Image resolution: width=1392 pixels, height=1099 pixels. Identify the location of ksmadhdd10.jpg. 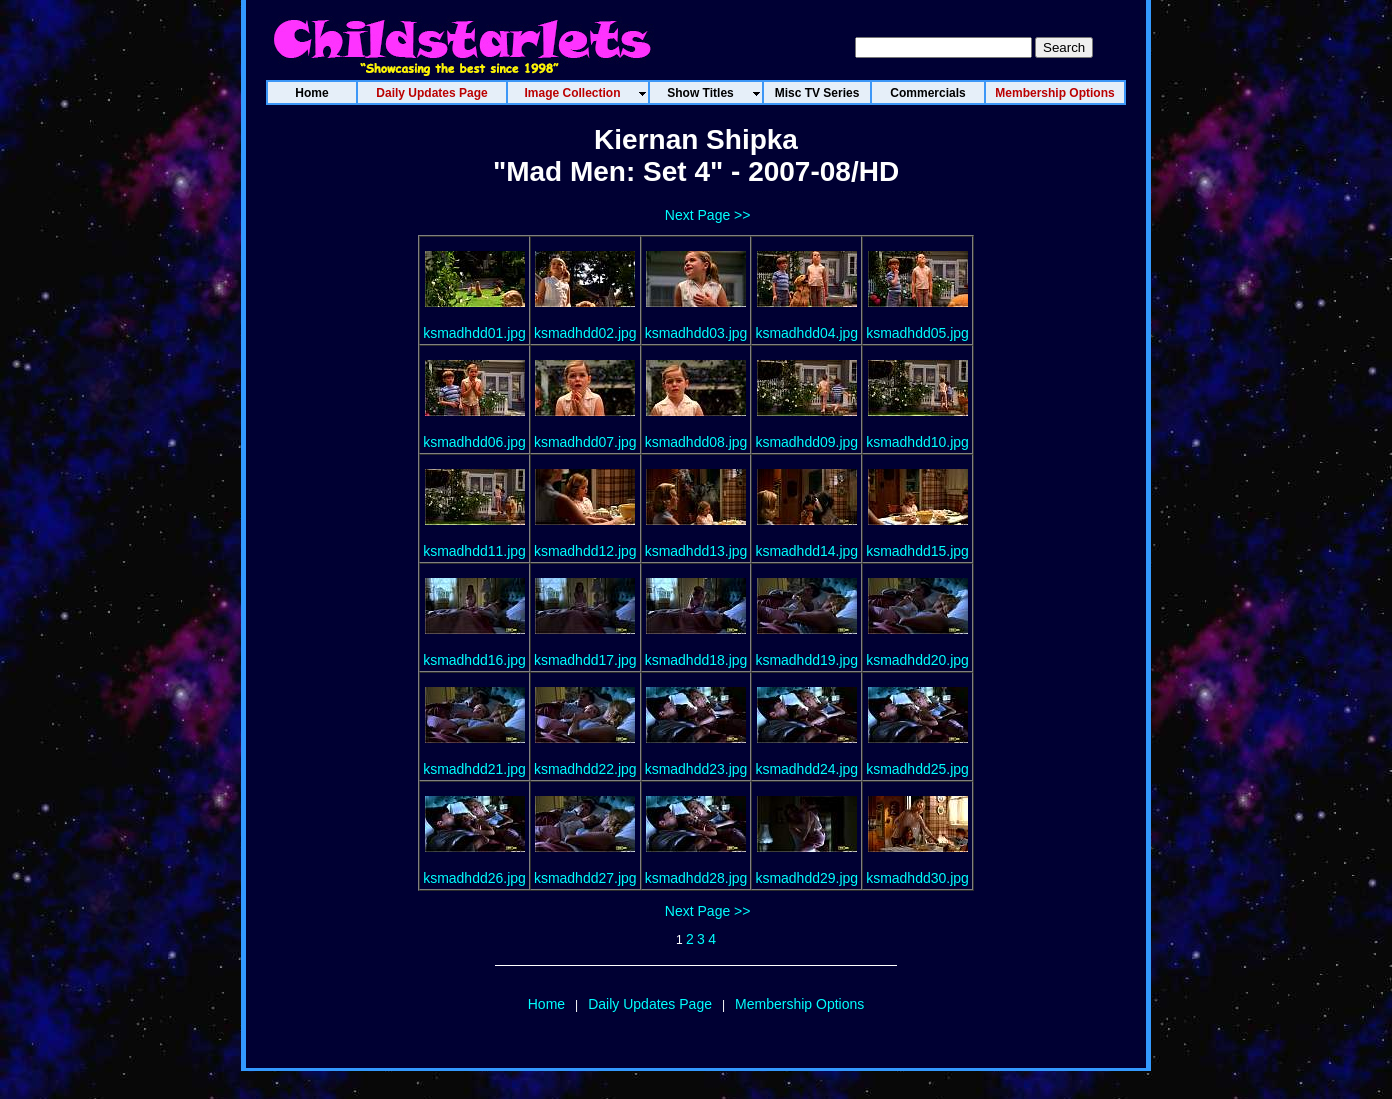
(917, 442).